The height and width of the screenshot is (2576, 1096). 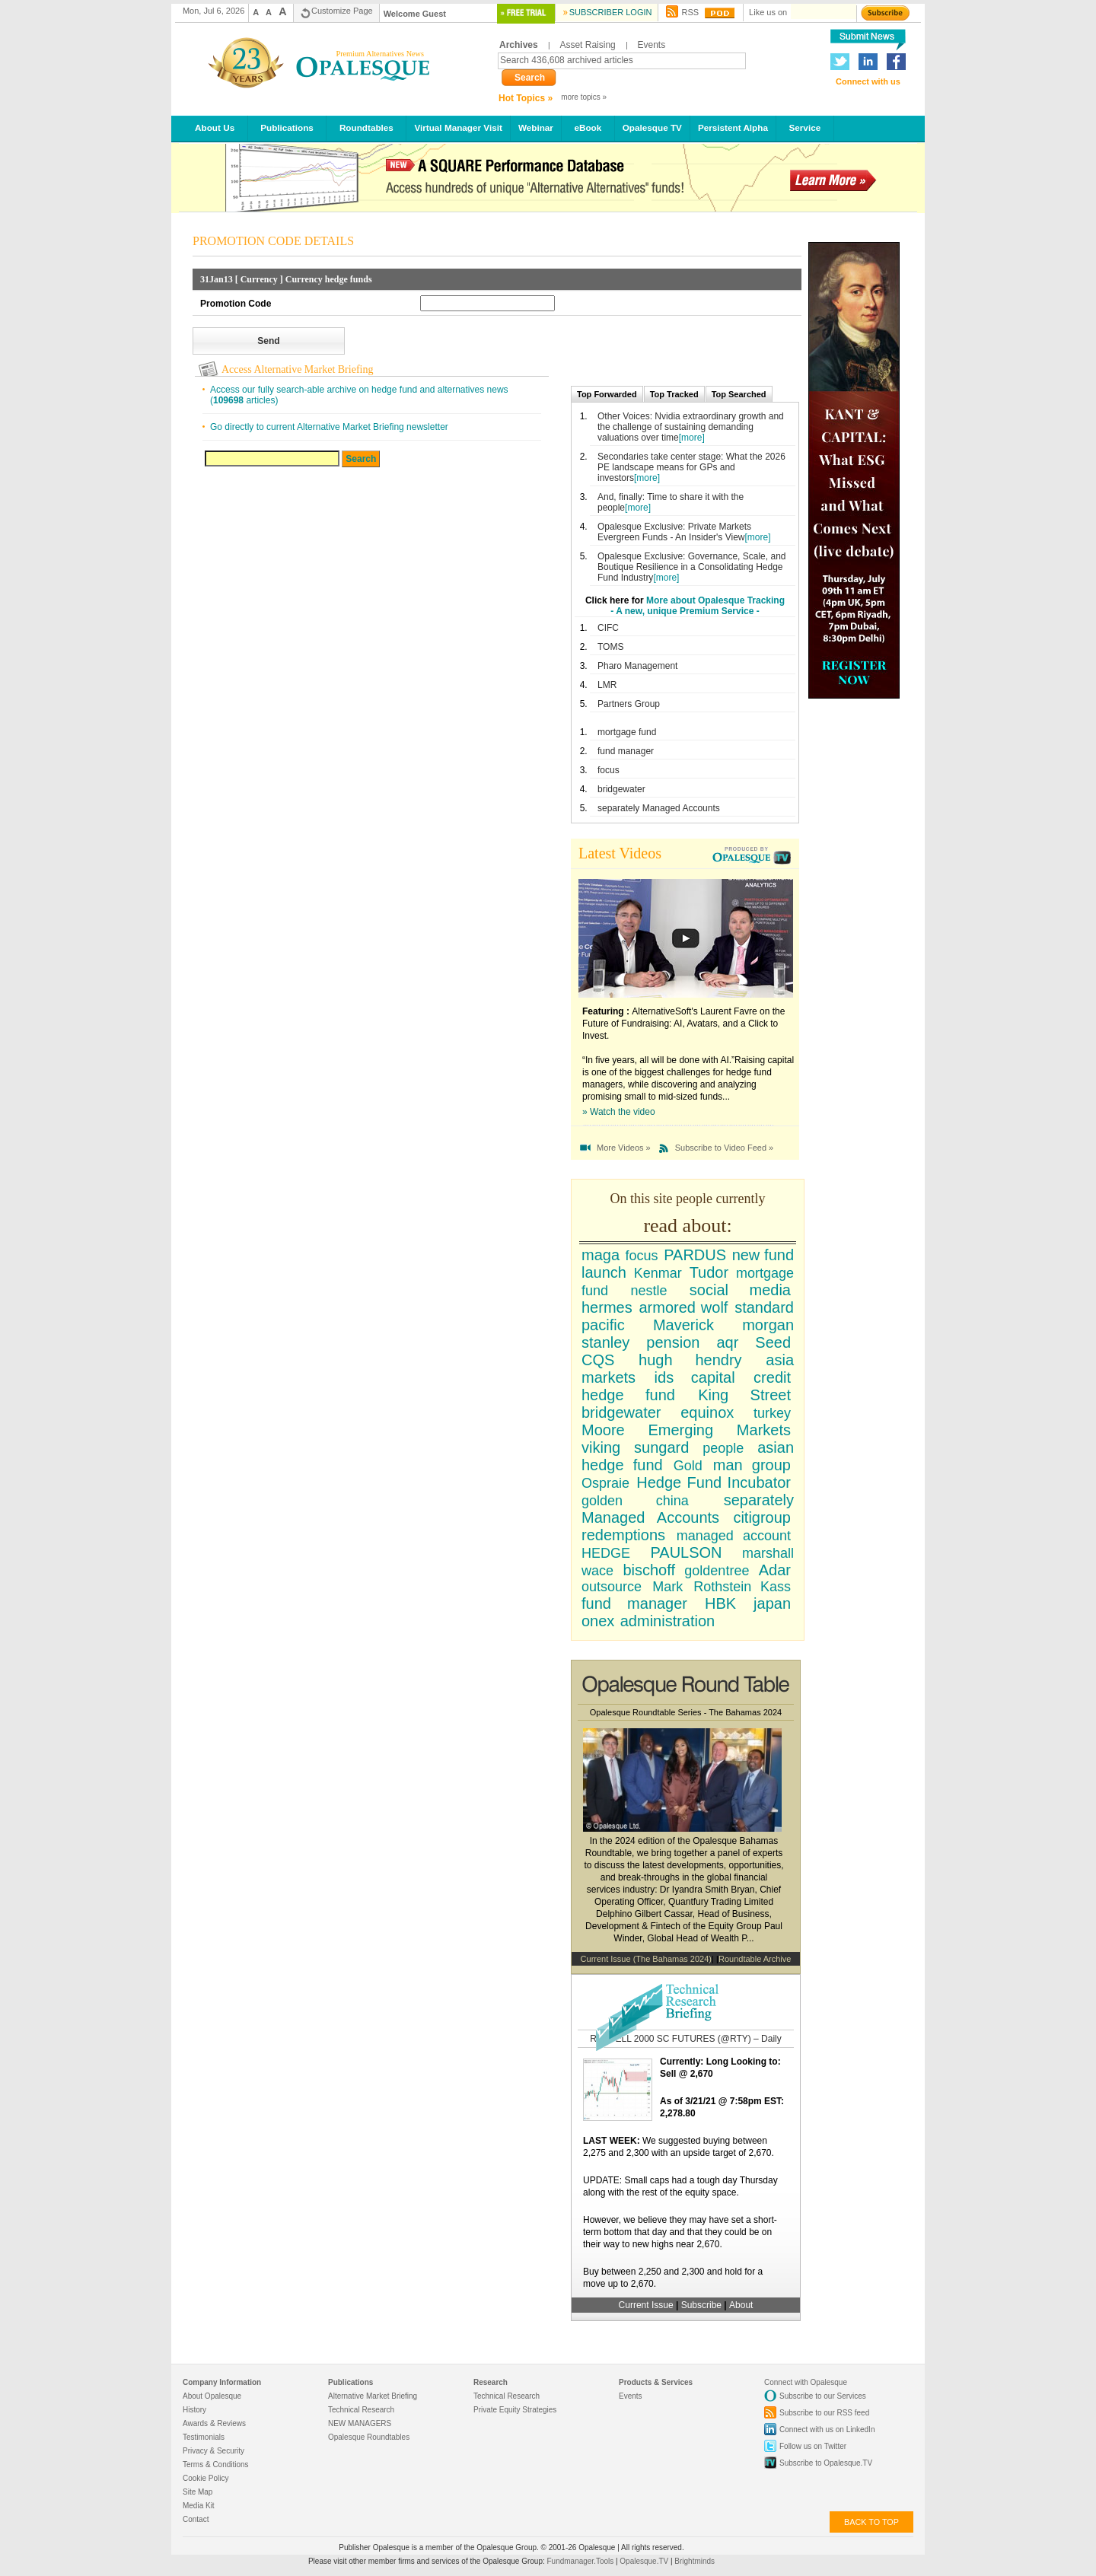 What do you see at coordinates (216, 2464) in the screenshot?
I see `Terms & Conditions` at bounding box center [216, 2464].